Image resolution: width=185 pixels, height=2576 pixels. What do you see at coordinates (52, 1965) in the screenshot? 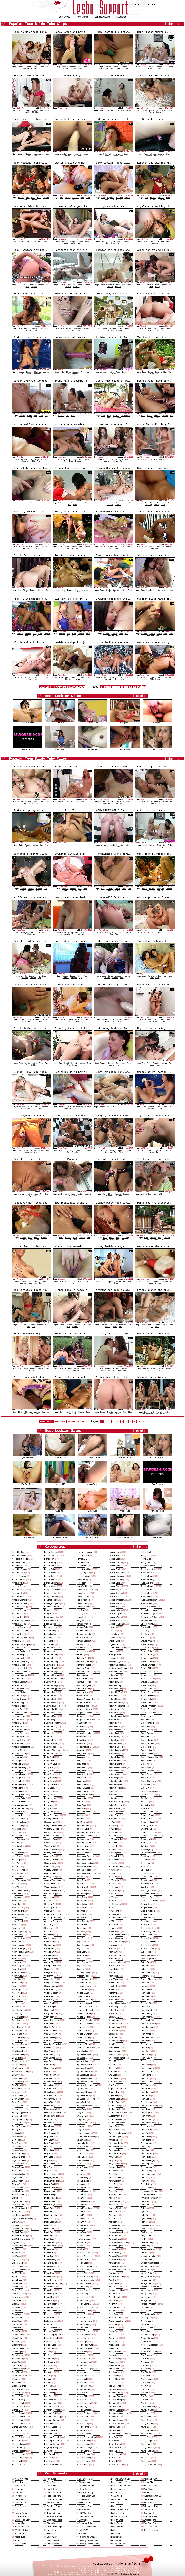
I see `College Threesome` at bounding box center [52, 1965].